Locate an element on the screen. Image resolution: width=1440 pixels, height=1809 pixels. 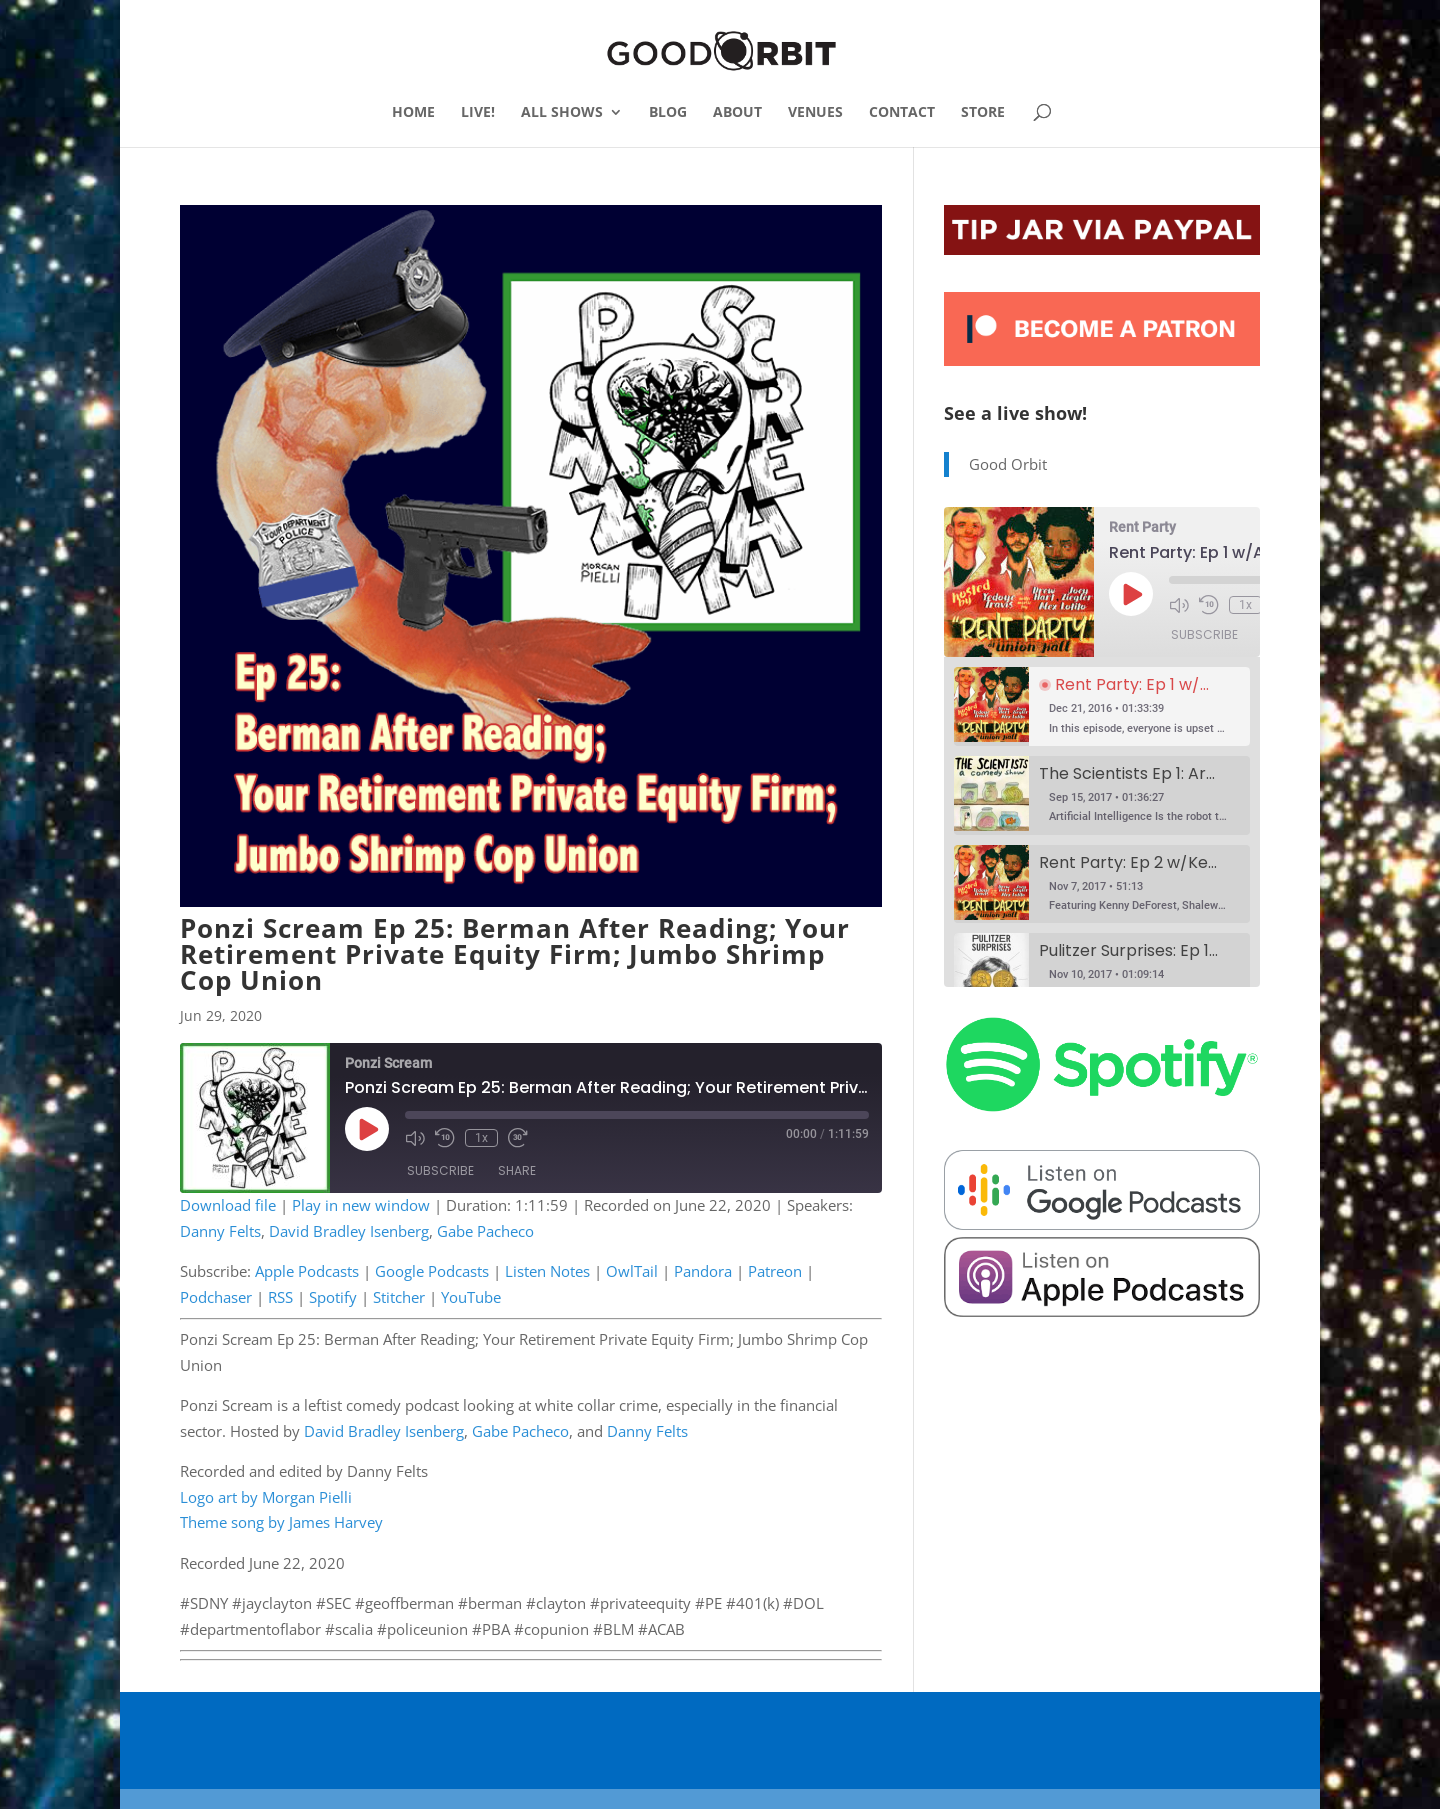
Share is located at coordinates (517, 1170).